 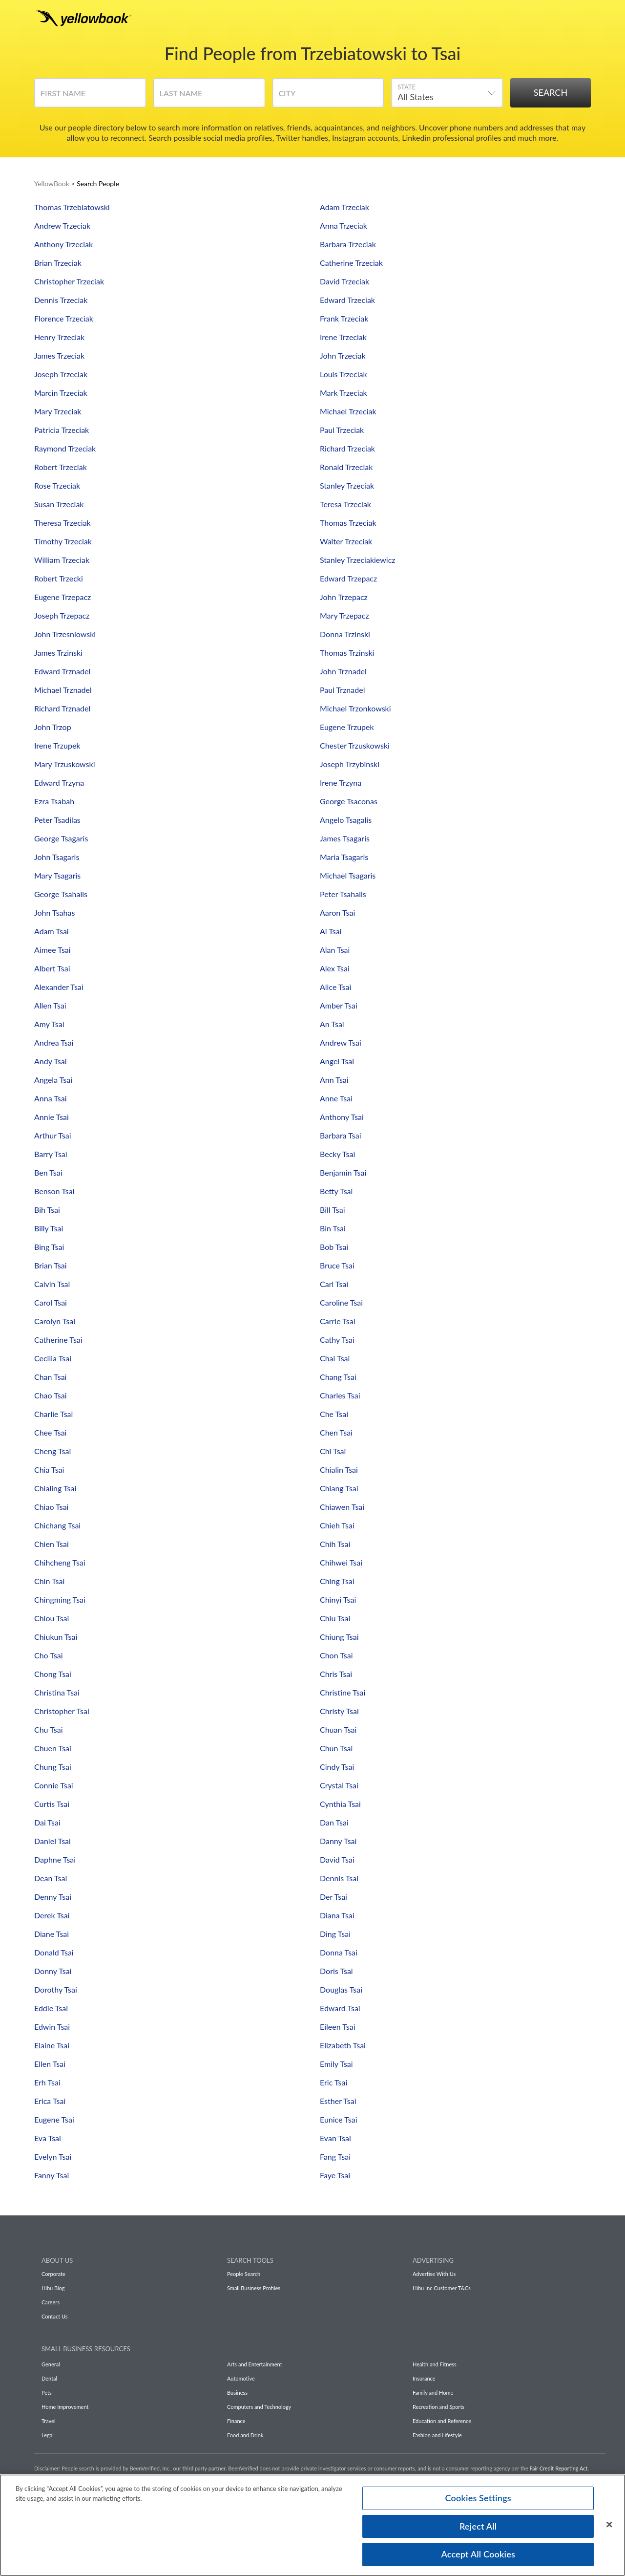 I want to click on Dorothy Tsai, so click(x=55, y=1989).